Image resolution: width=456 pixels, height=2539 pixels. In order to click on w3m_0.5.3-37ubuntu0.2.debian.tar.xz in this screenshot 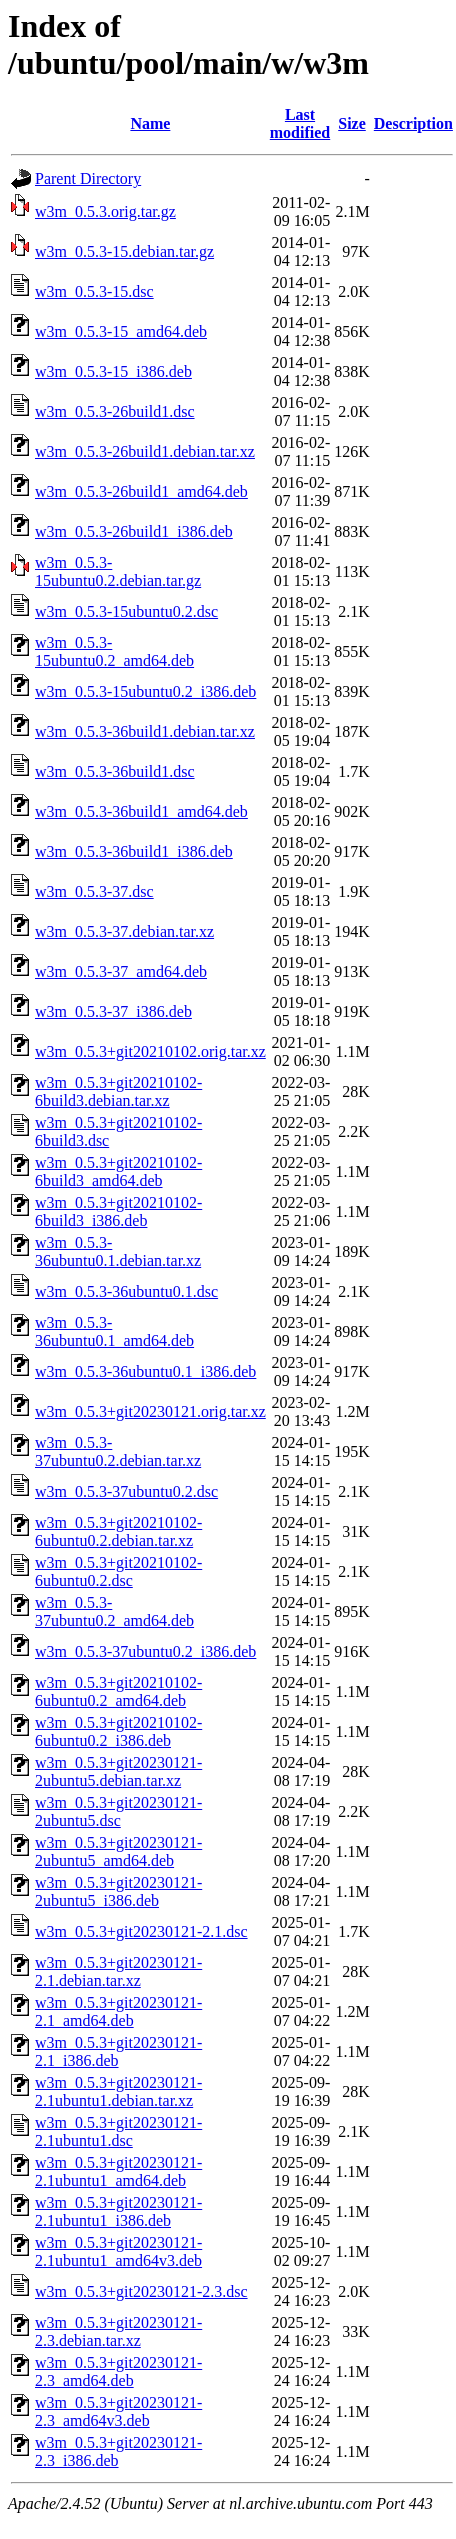, I will do `click(118, 1451)`.